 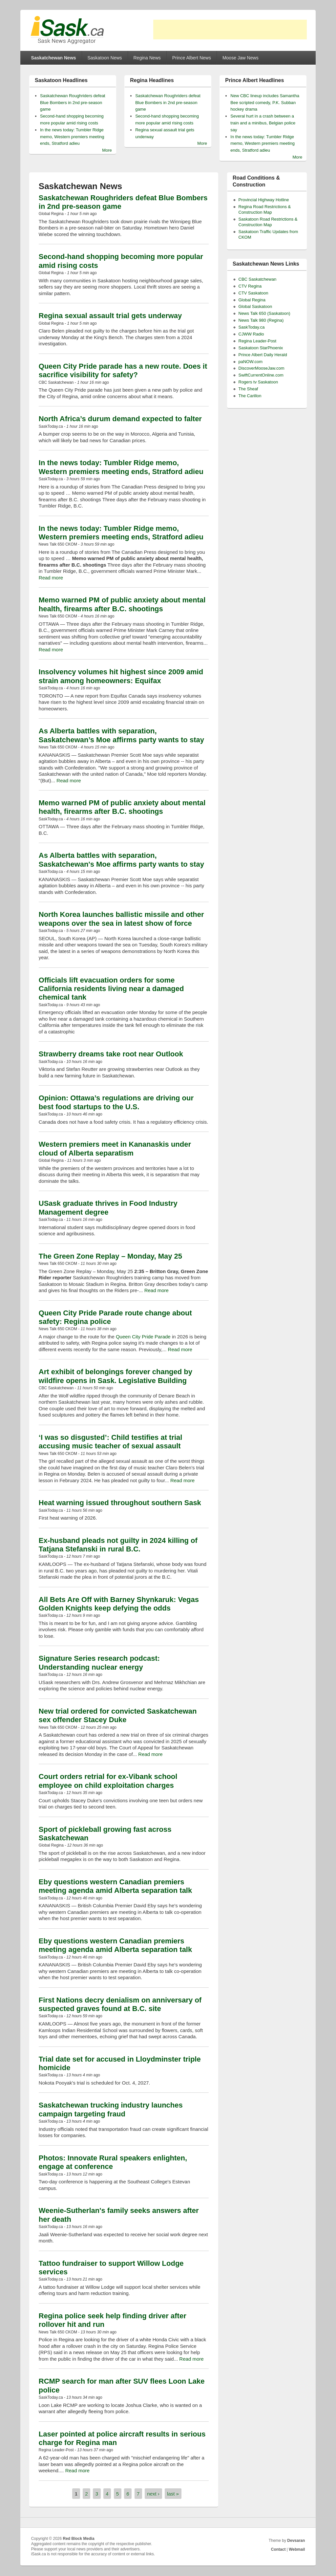 I want to click on In the news today: Tumbler Ridge memo, Western premiers meeting ends, Stratford adieu, so click(x=72, y=136).